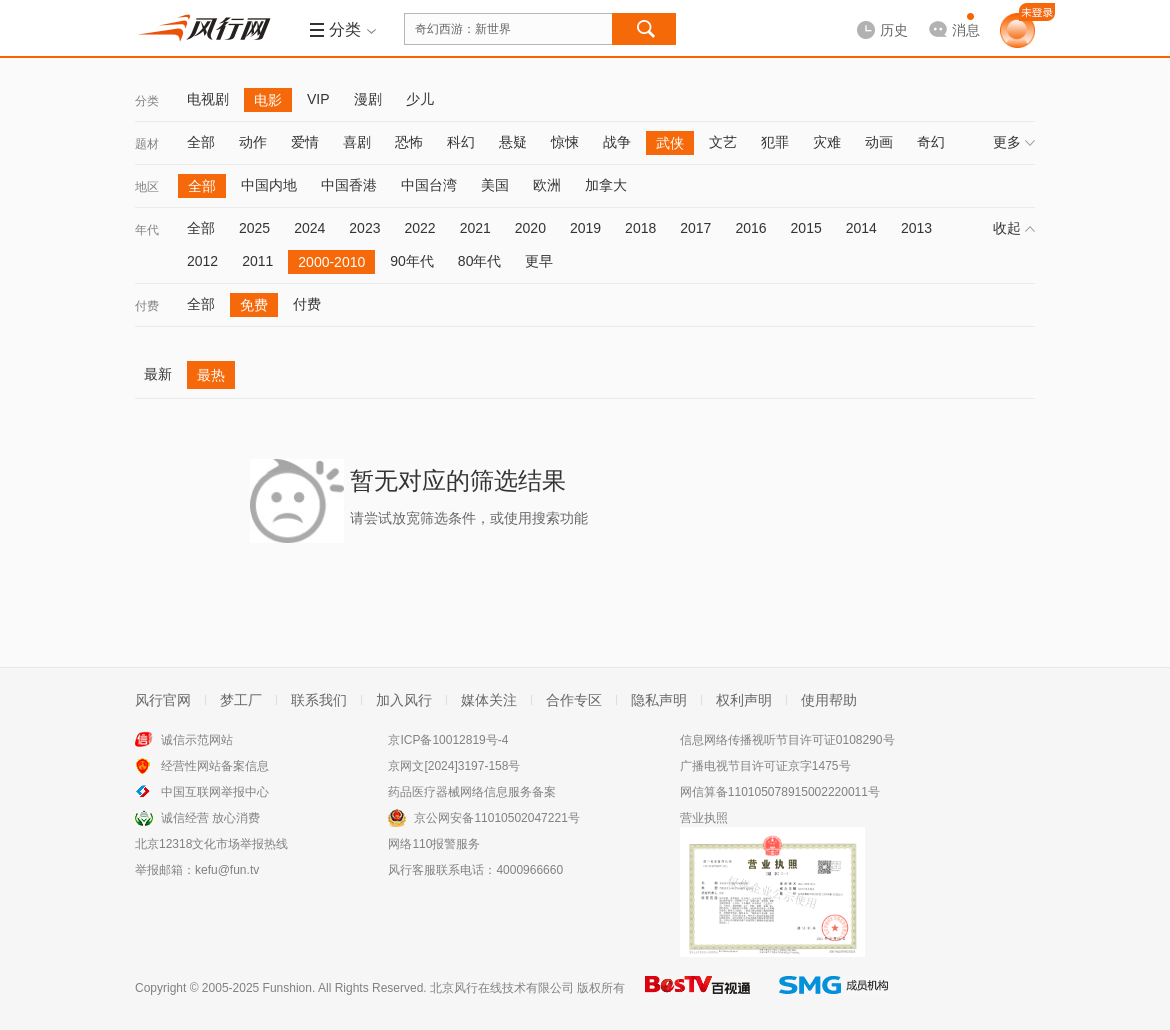 Image resolution: width=1170 pixels, height=1030 pixels. I want to click on 中国内地, so click(269, 185).